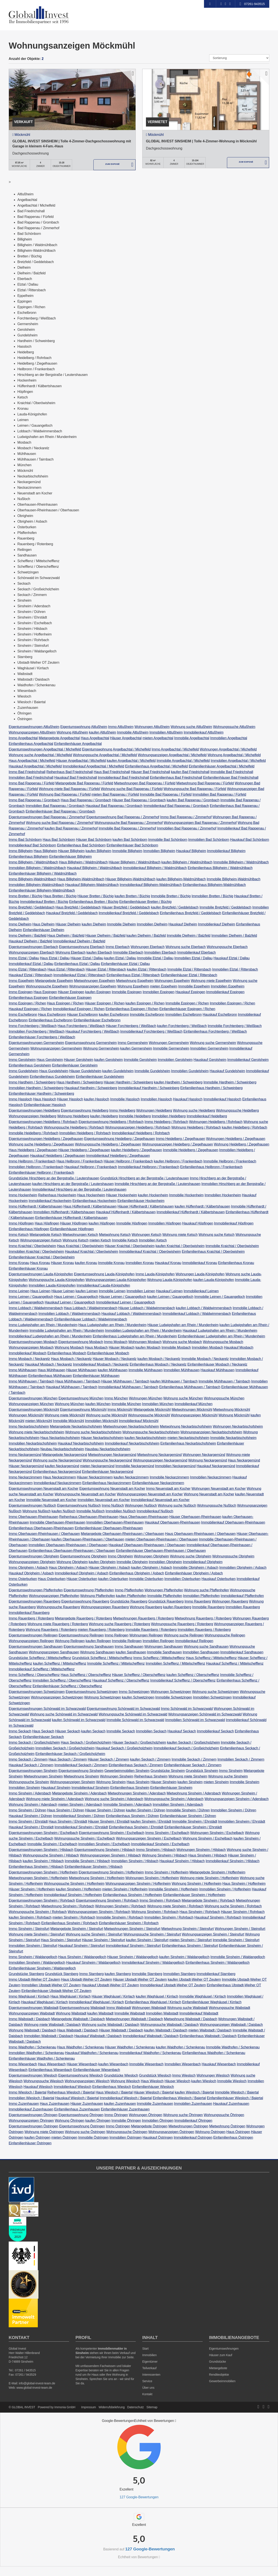 Image resolution: width=278 pixels, height=2576 pixels. I want to click on Wohnung Schwetzingen, so click(102, 1697).